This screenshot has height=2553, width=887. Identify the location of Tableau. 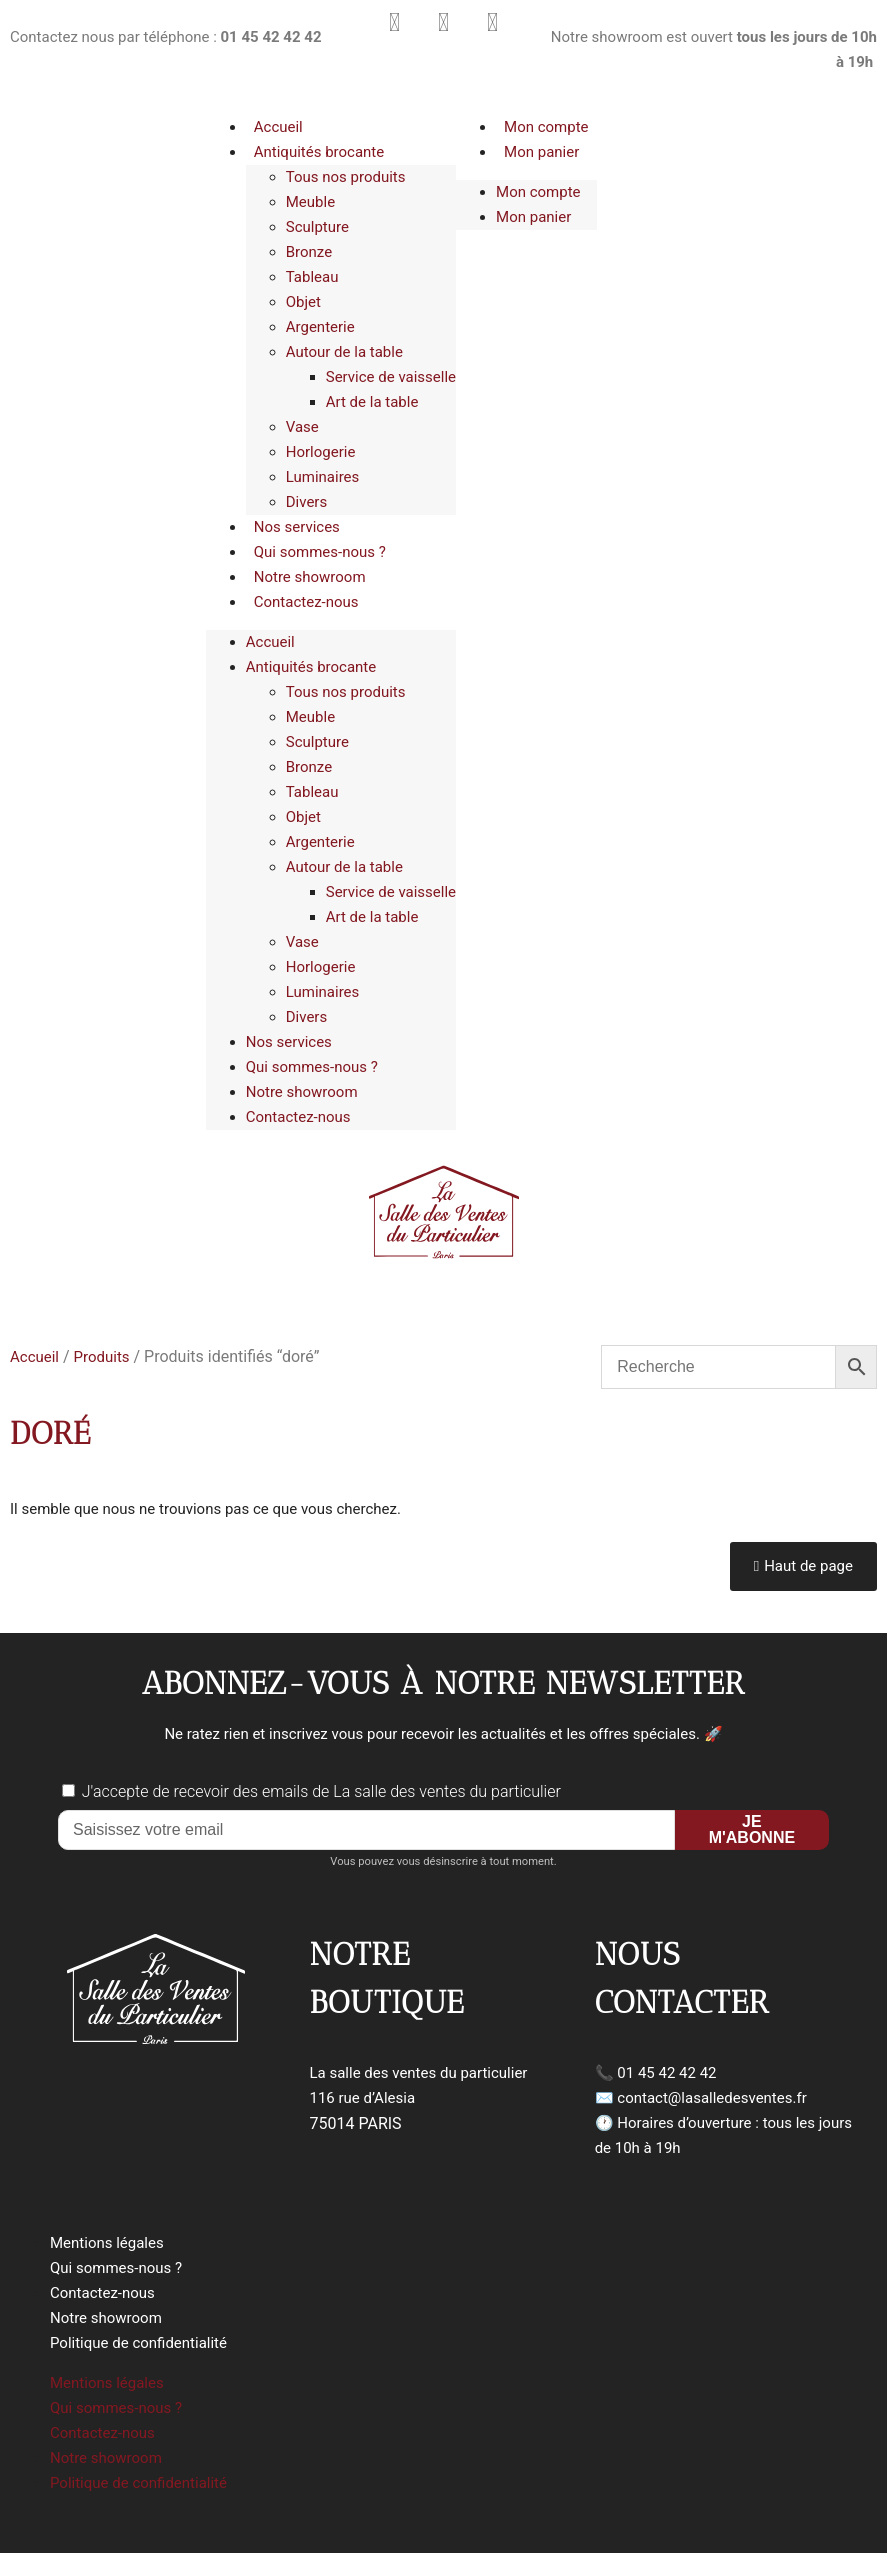
(312, 277).